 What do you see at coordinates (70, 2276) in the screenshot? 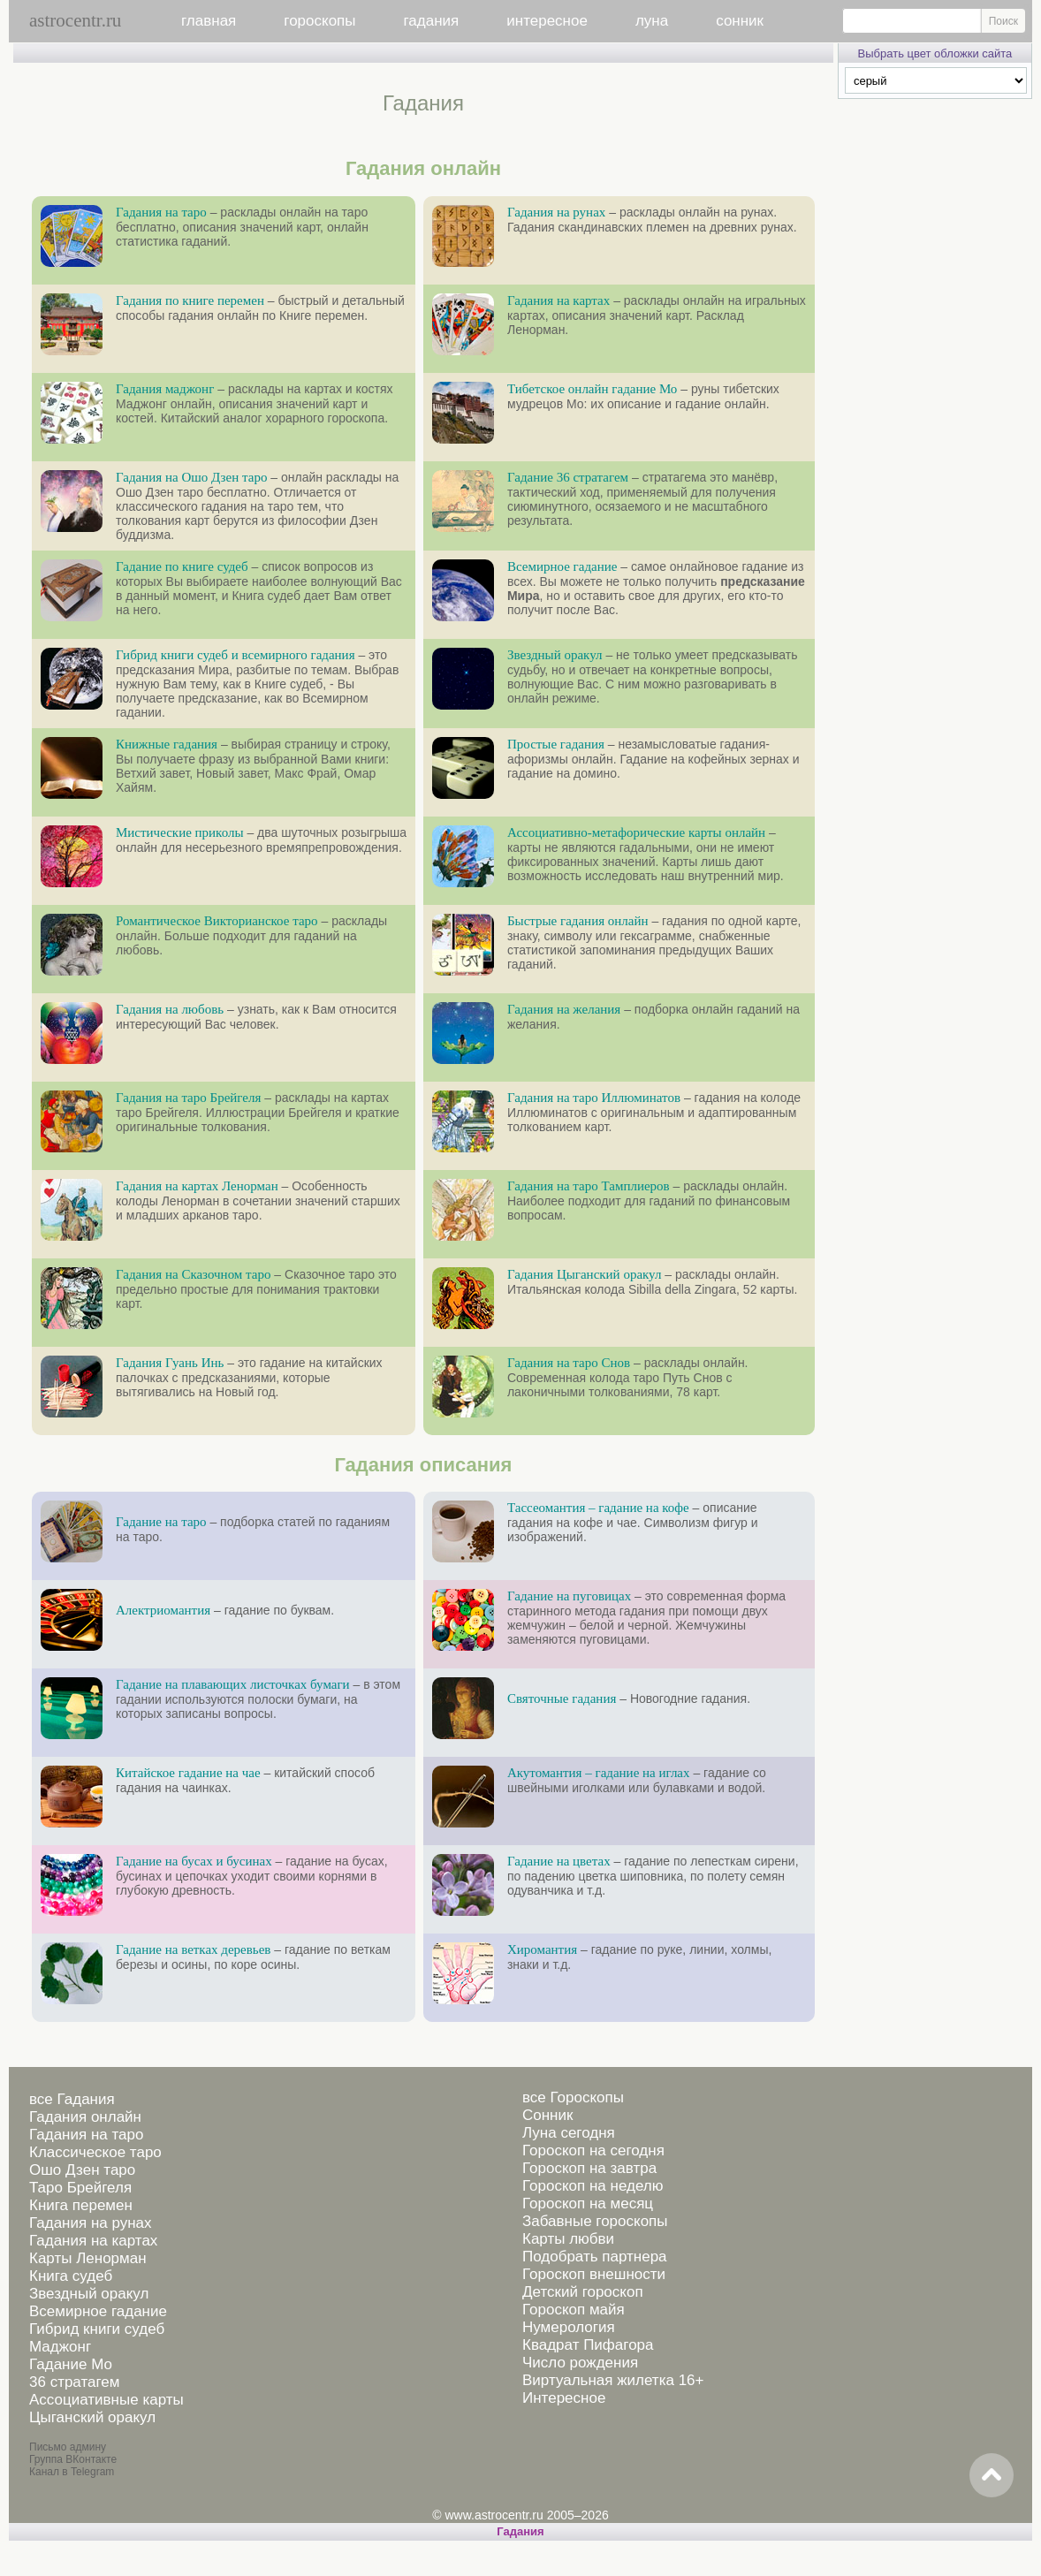
I see `Книга судеб` at bounding box center [70, 2276].